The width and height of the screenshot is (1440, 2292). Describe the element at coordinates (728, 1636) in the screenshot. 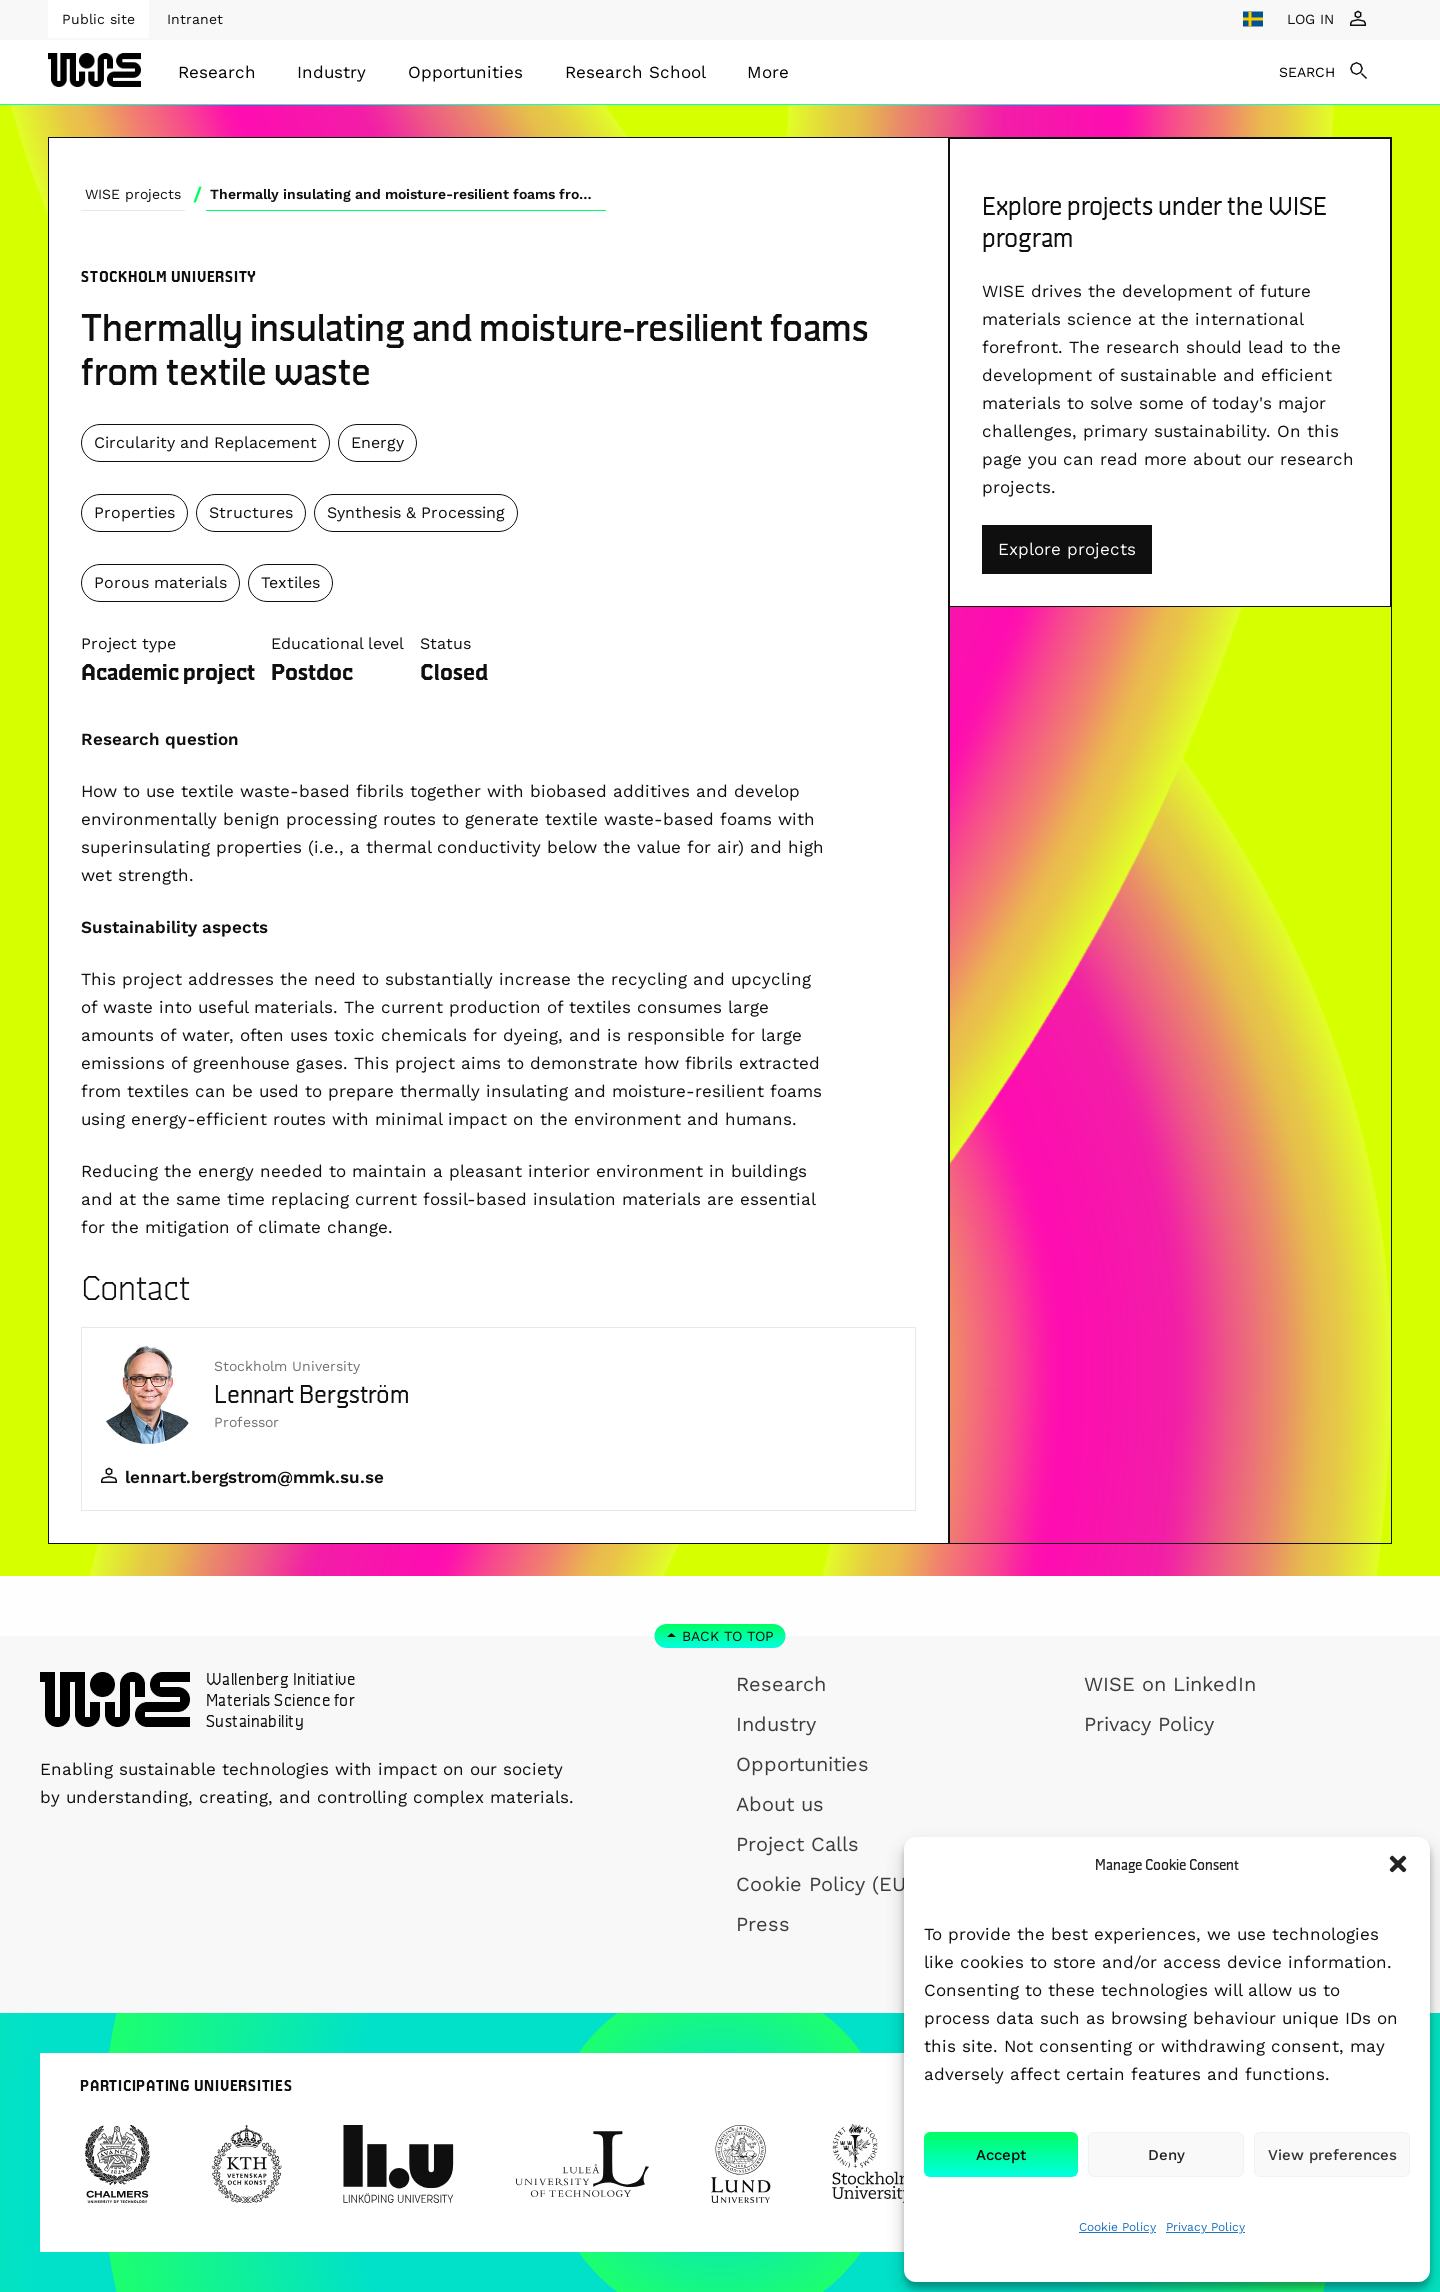

I see `Back to top` at that location.